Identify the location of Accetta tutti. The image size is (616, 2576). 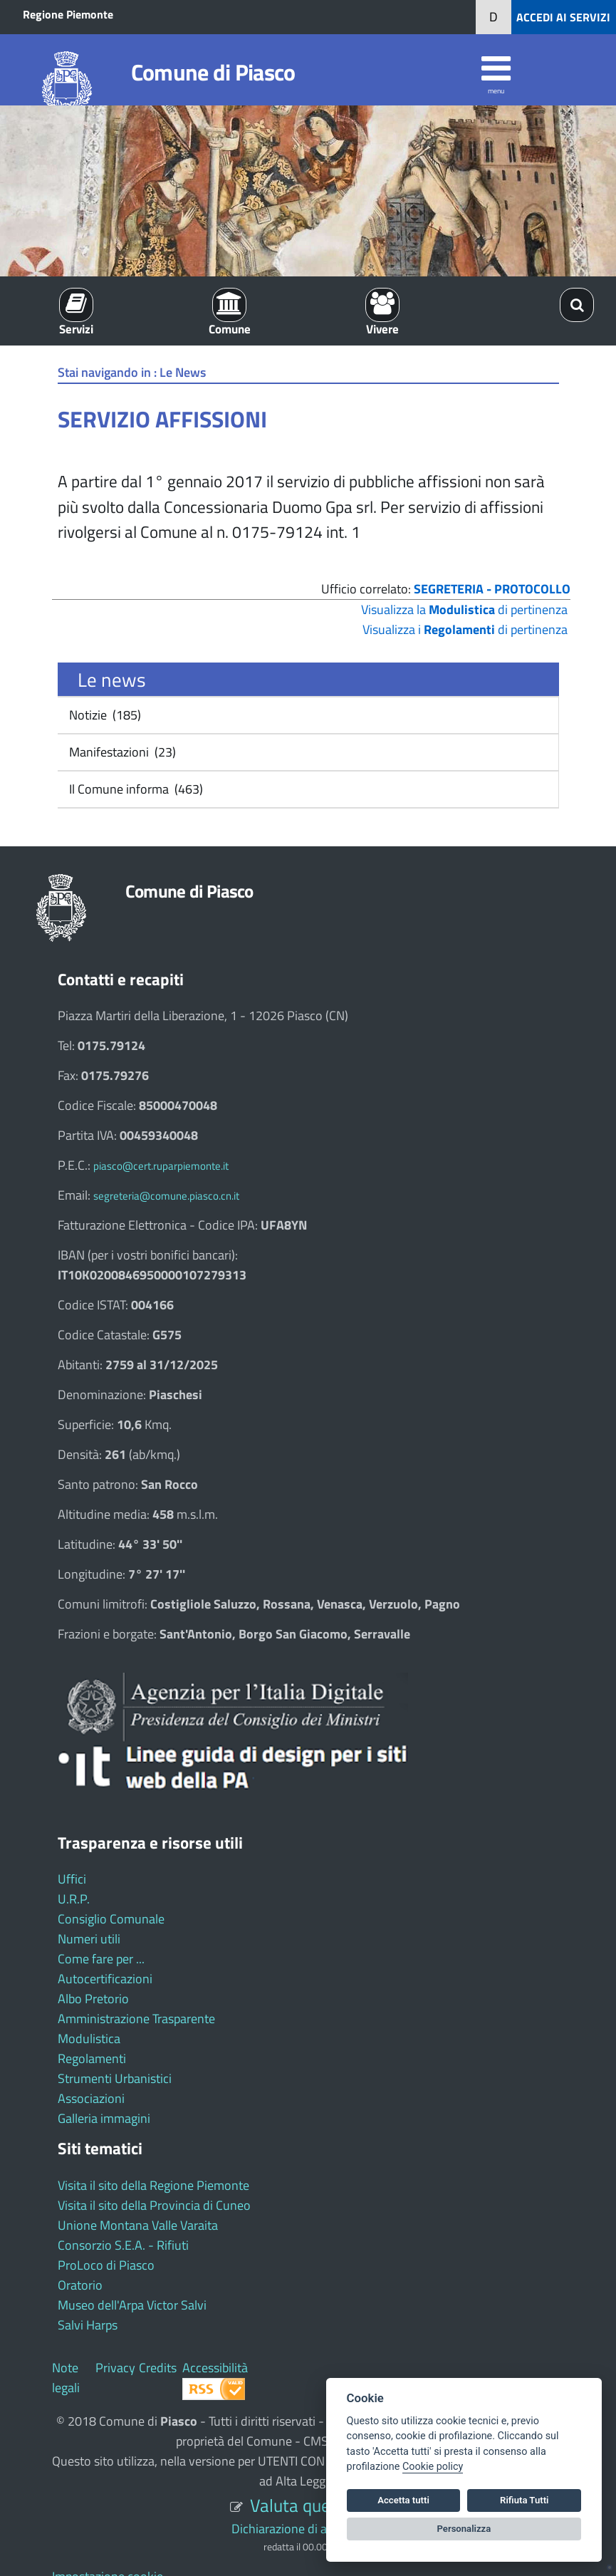
(403, 2500).